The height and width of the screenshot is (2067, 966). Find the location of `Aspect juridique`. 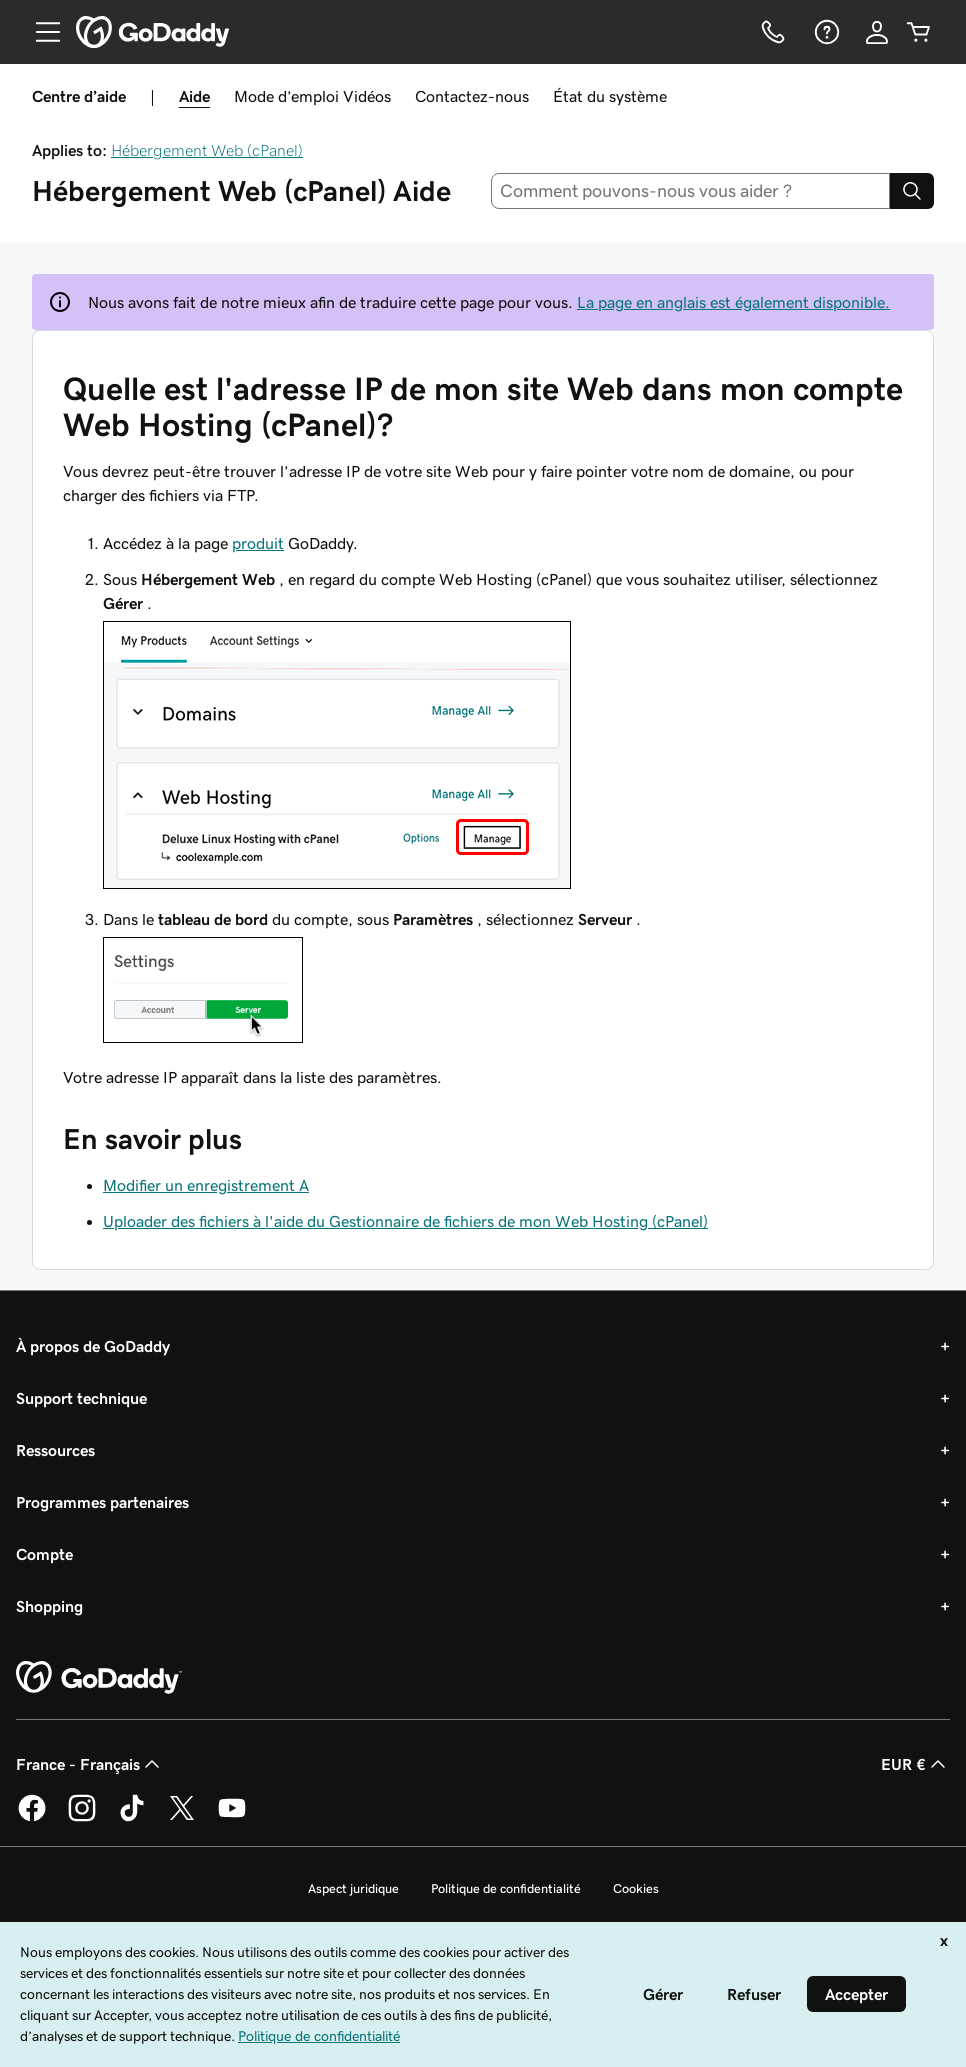

Aspect juridique is located at coordinates (353, 1888).